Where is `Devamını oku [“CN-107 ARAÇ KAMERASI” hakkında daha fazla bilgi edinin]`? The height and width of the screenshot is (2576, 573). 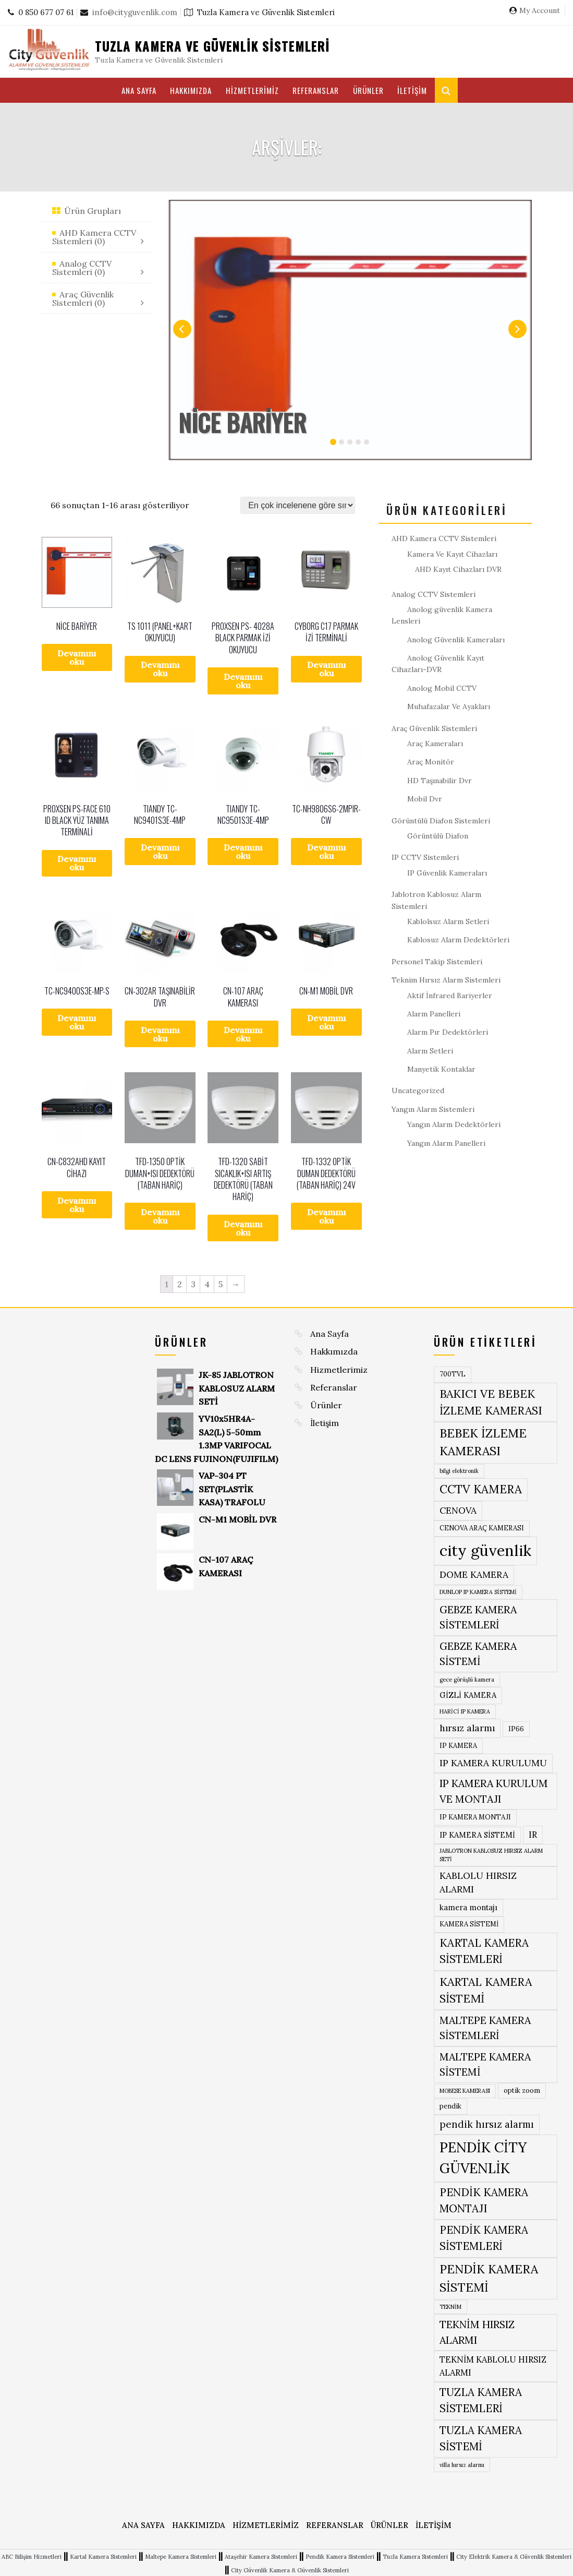 Devamını oku [“CN-107 ARAÇ KAMERASI” hakkında daha fazla bilgi edinin] is located at coordinates (243, 1034).